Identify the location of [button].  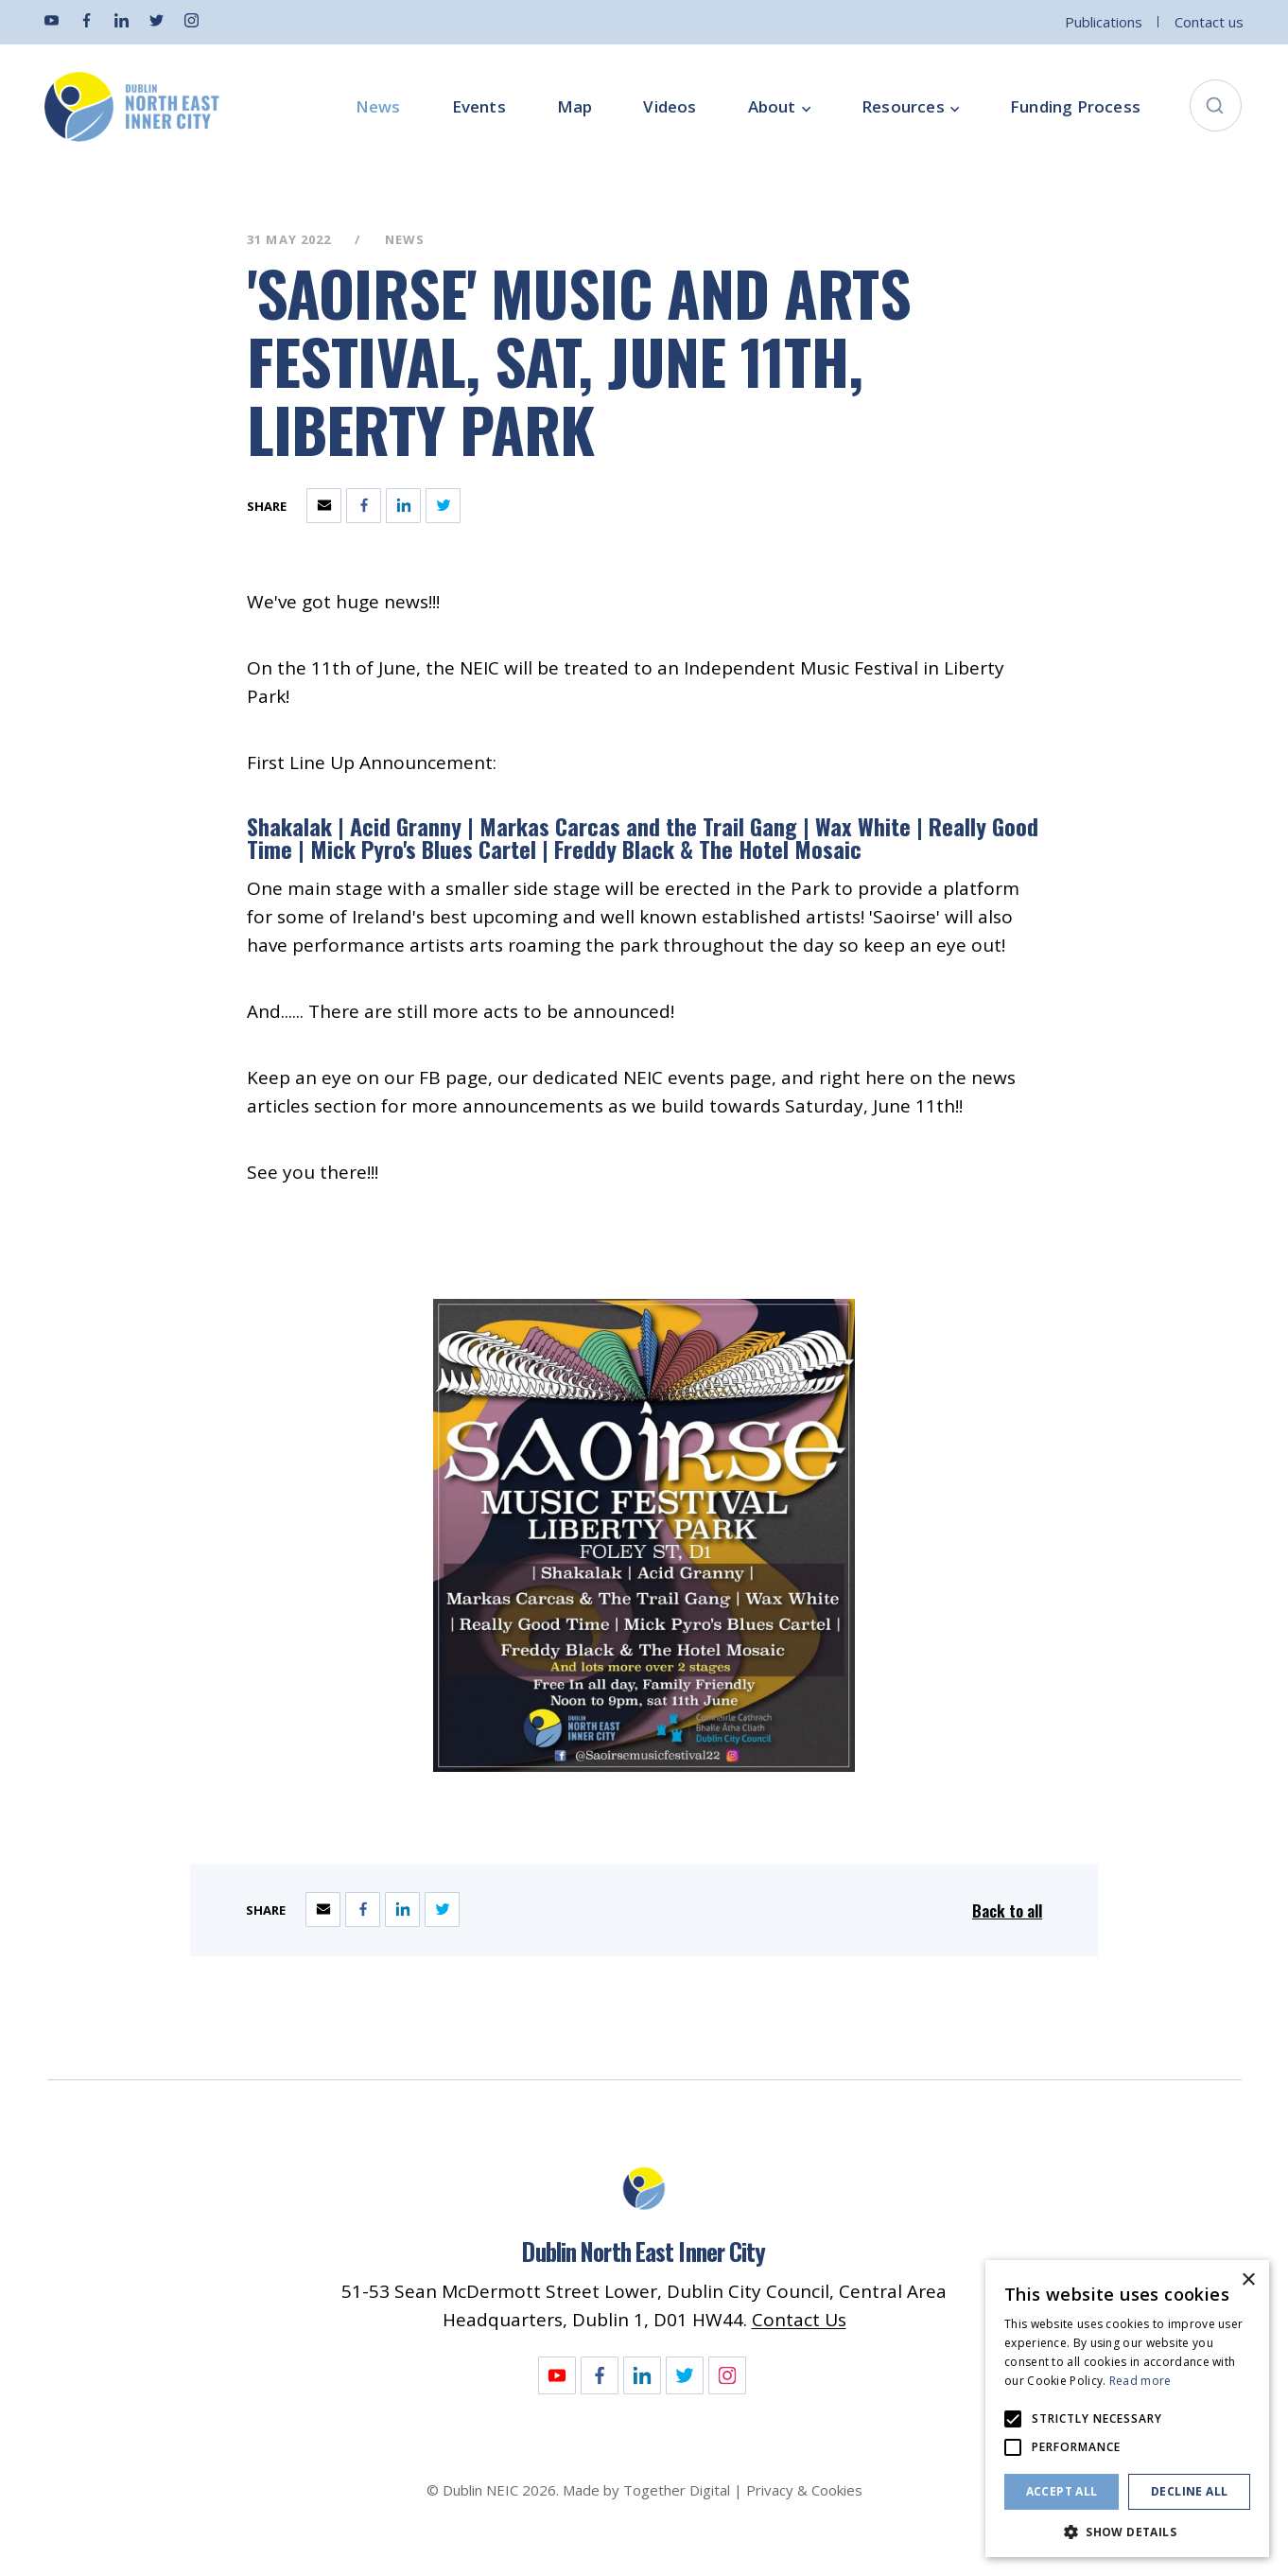
(1127, 2530).